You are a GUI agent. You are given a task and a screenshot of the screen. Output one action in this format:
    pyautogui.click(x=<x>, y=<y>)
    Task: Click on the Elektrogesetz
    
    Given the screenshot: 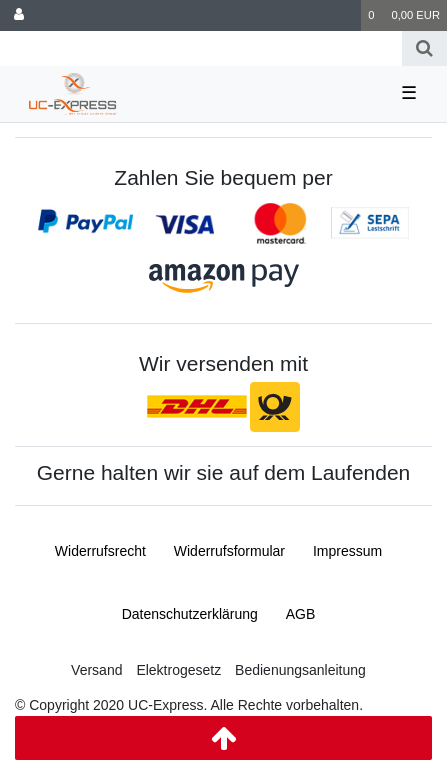 What is the action you would take?
    pyautogui.click(x=178, y=670)
    